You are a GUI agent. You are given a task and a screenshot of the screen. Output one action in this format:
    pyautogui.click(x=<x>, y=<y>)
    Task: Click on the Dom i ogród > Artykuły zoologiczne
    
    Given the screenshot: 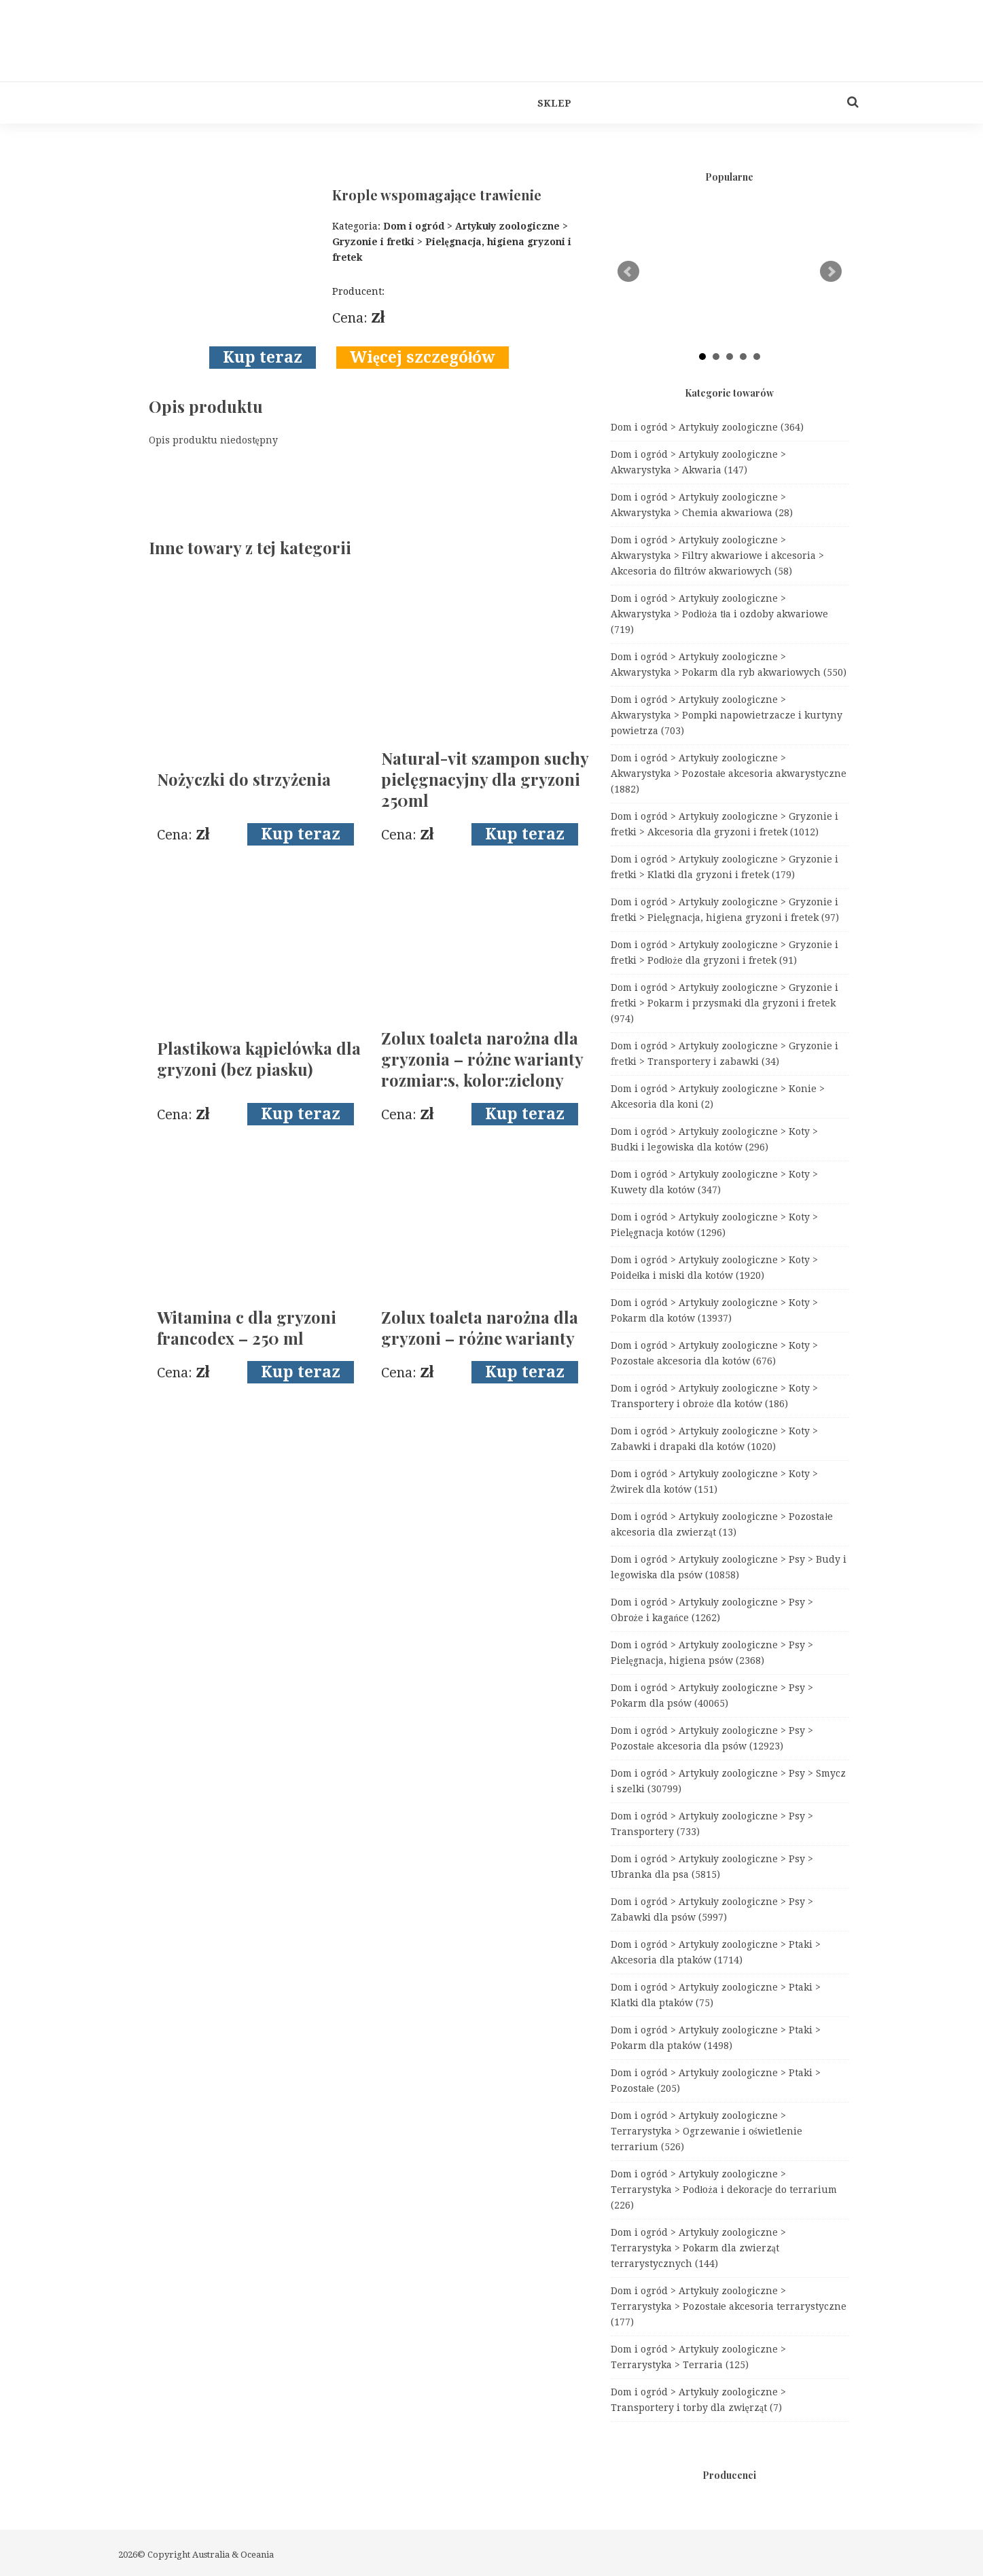 What is the action you would take?
    pyautogui.click(x=707, y=427)
    